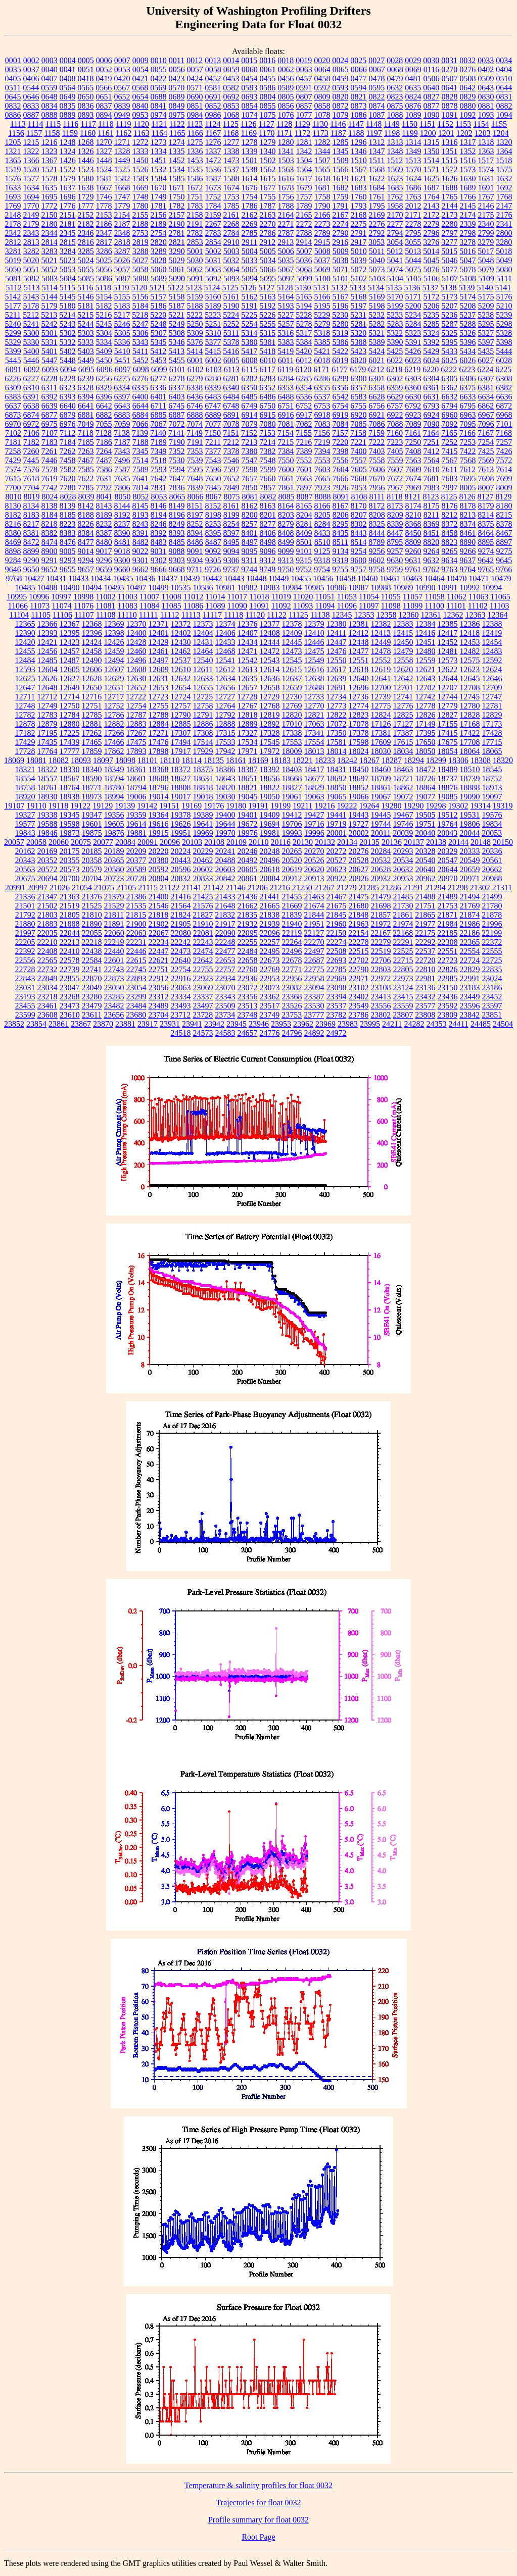 This screenshot has height=2576, width=517. What do you see at coordinates (314, 1015) in the screenshot?
I see `23777` at bounding box center [314, 1015].